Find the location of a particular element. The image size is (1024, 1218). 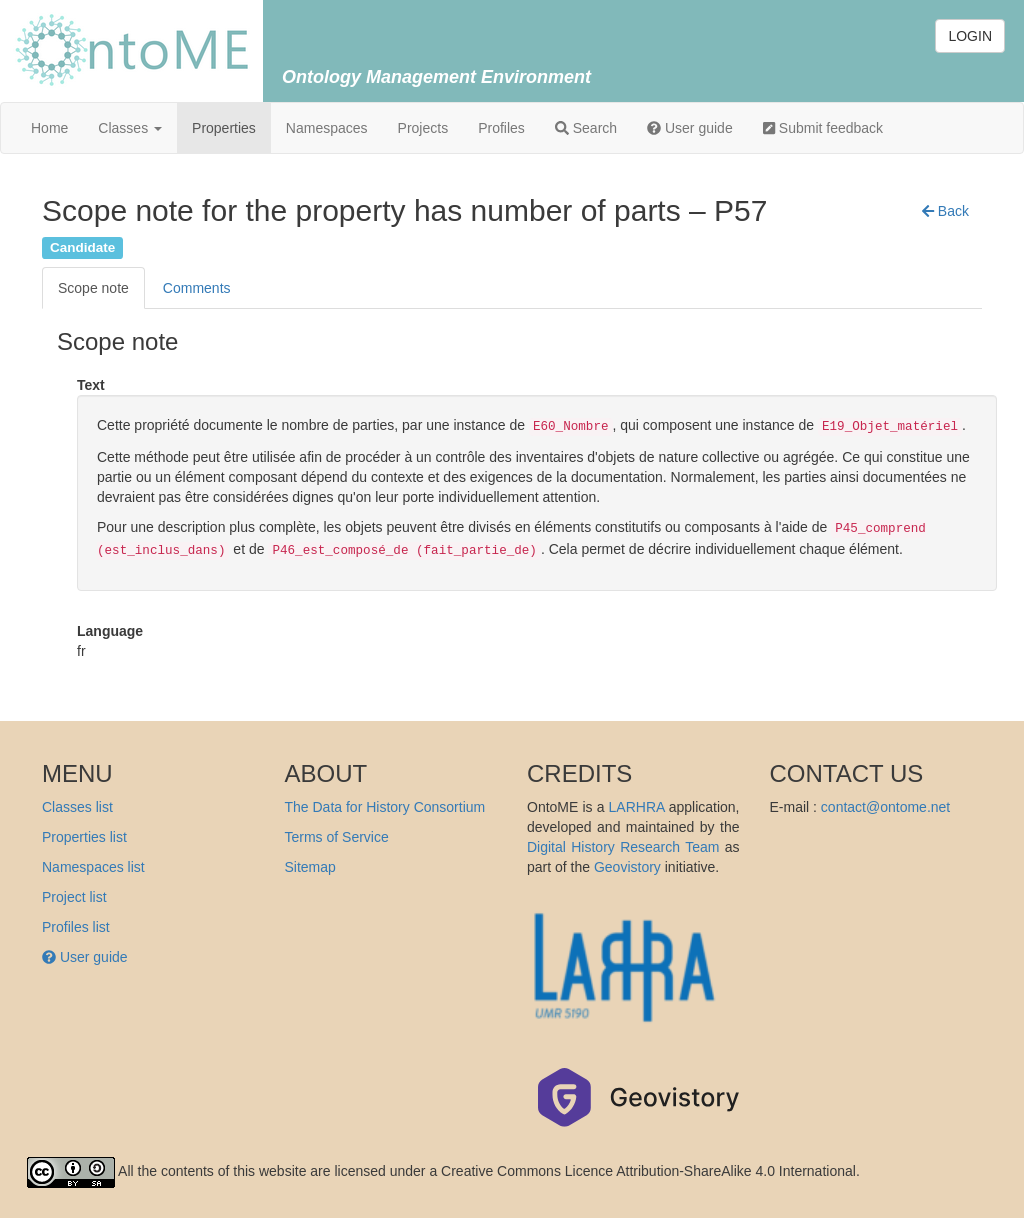

Classes is located at coordinates (130, 128).